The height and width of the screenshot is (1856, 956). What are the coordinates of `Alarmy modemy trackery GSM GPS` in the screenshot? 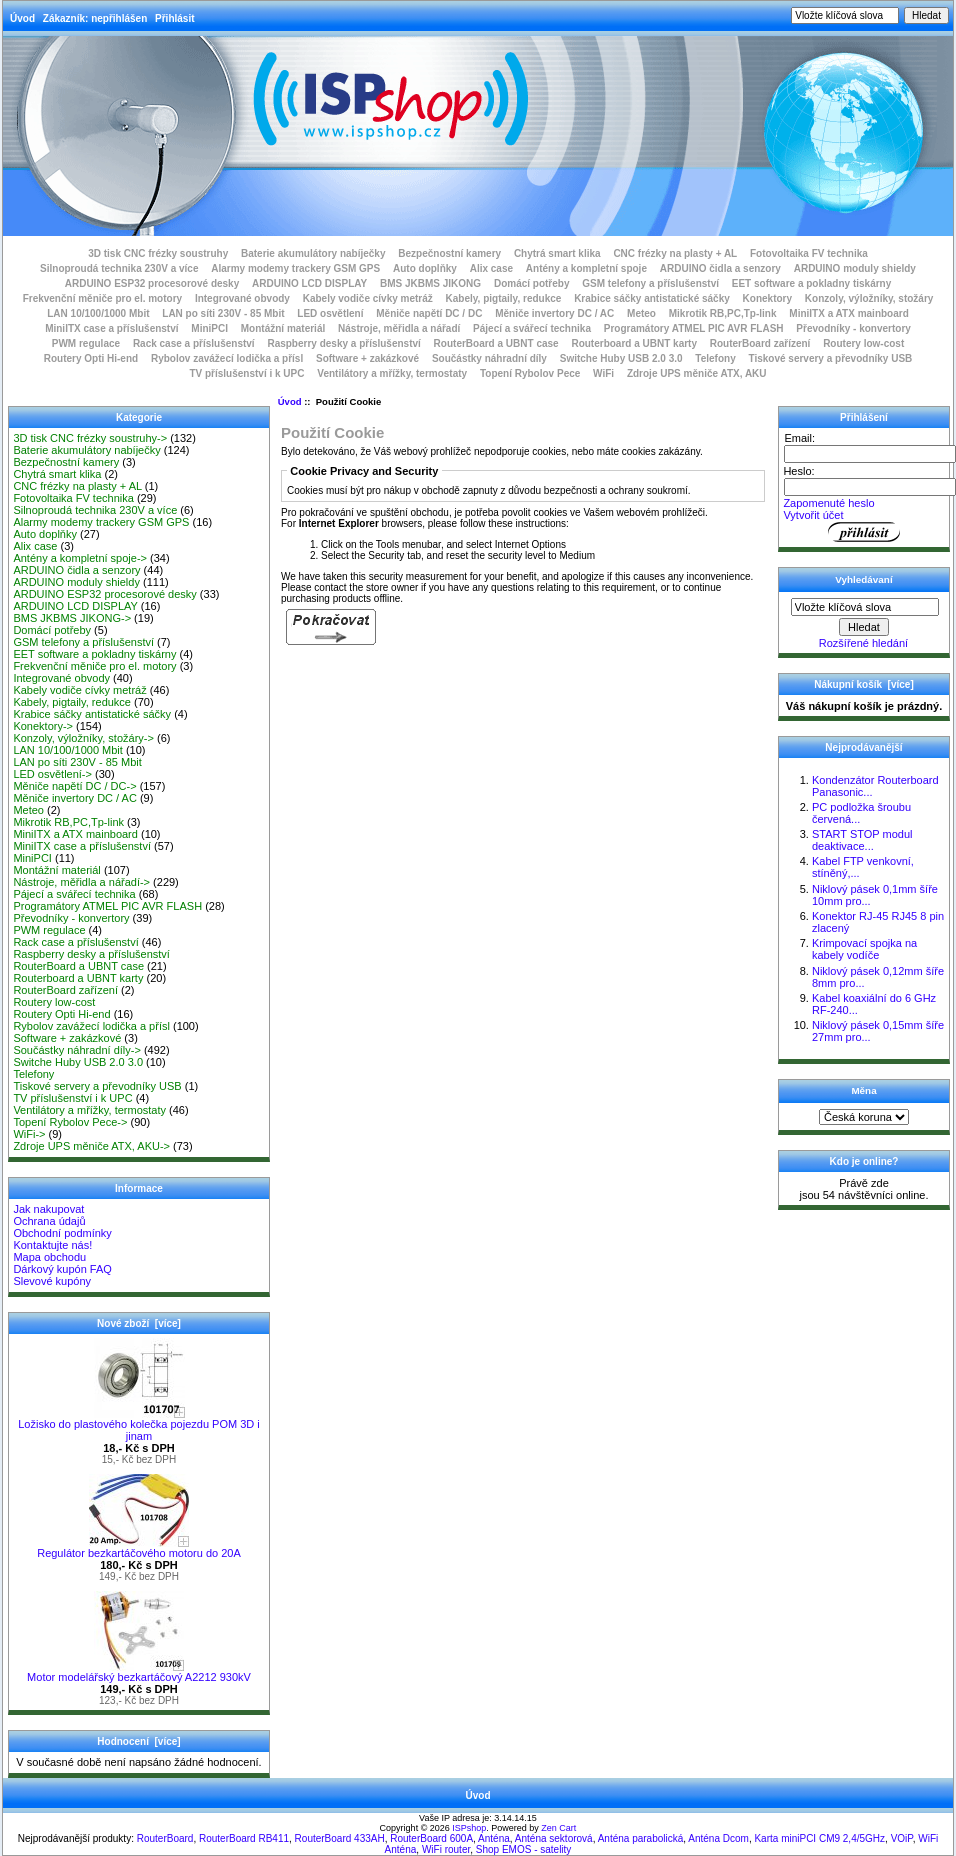 It's located at (295, 268).